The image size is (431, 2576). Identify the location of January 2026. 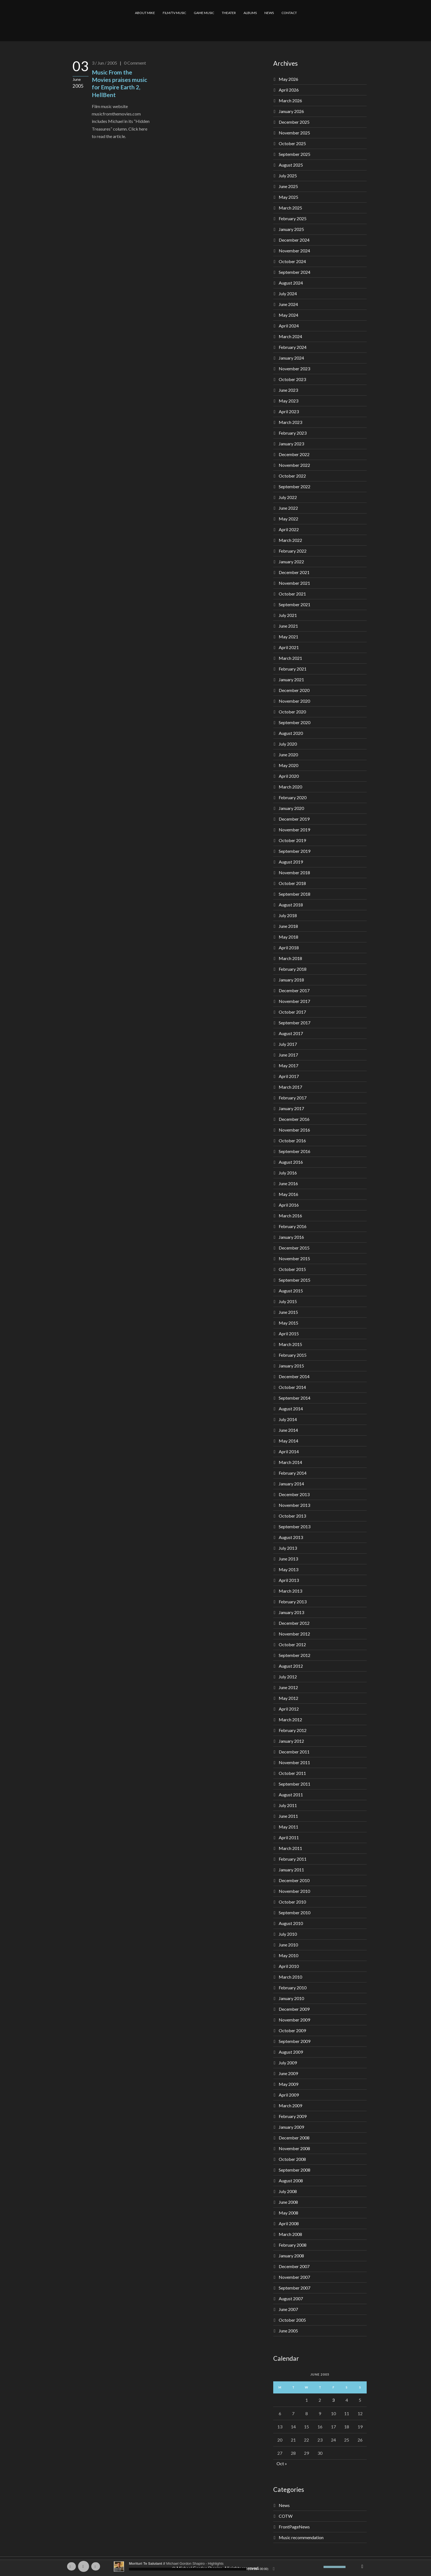
(291, 111).